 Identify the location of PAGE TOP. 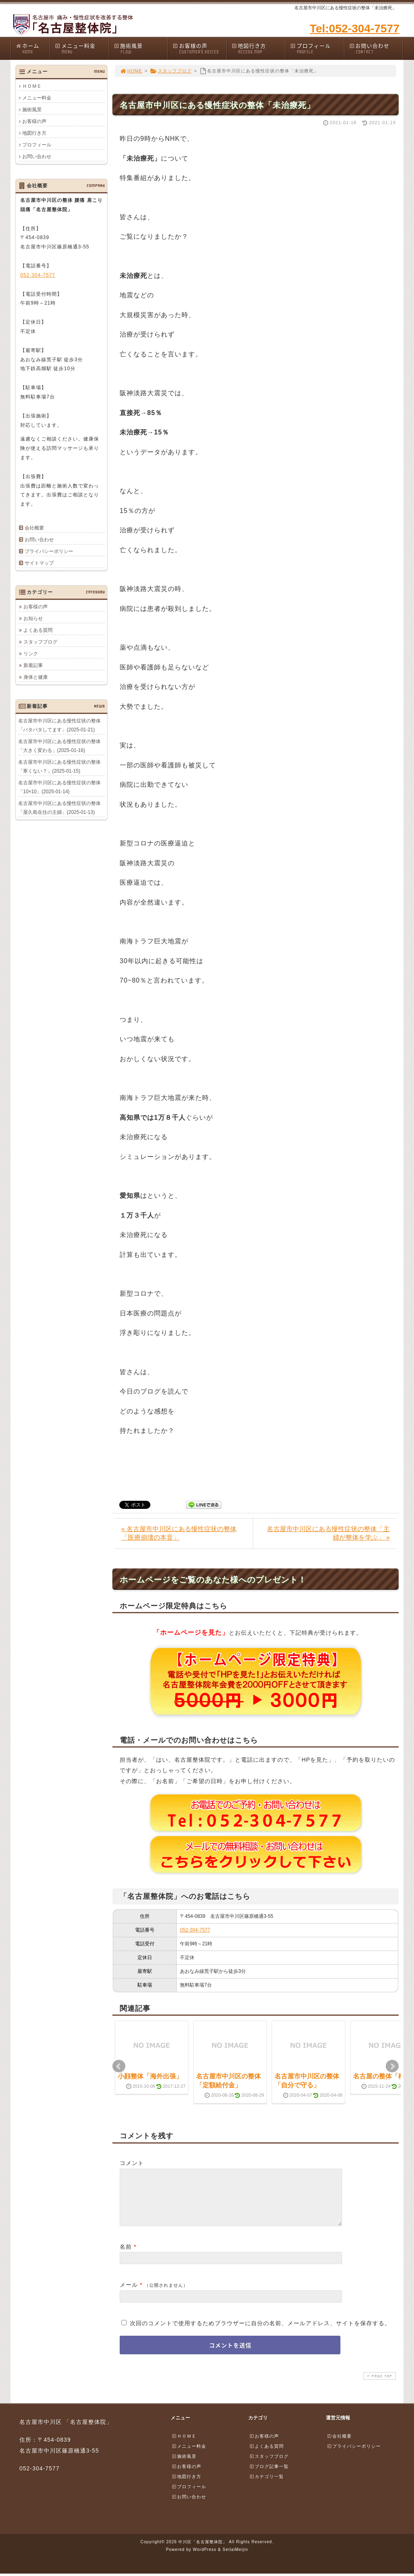
(378, 2385).